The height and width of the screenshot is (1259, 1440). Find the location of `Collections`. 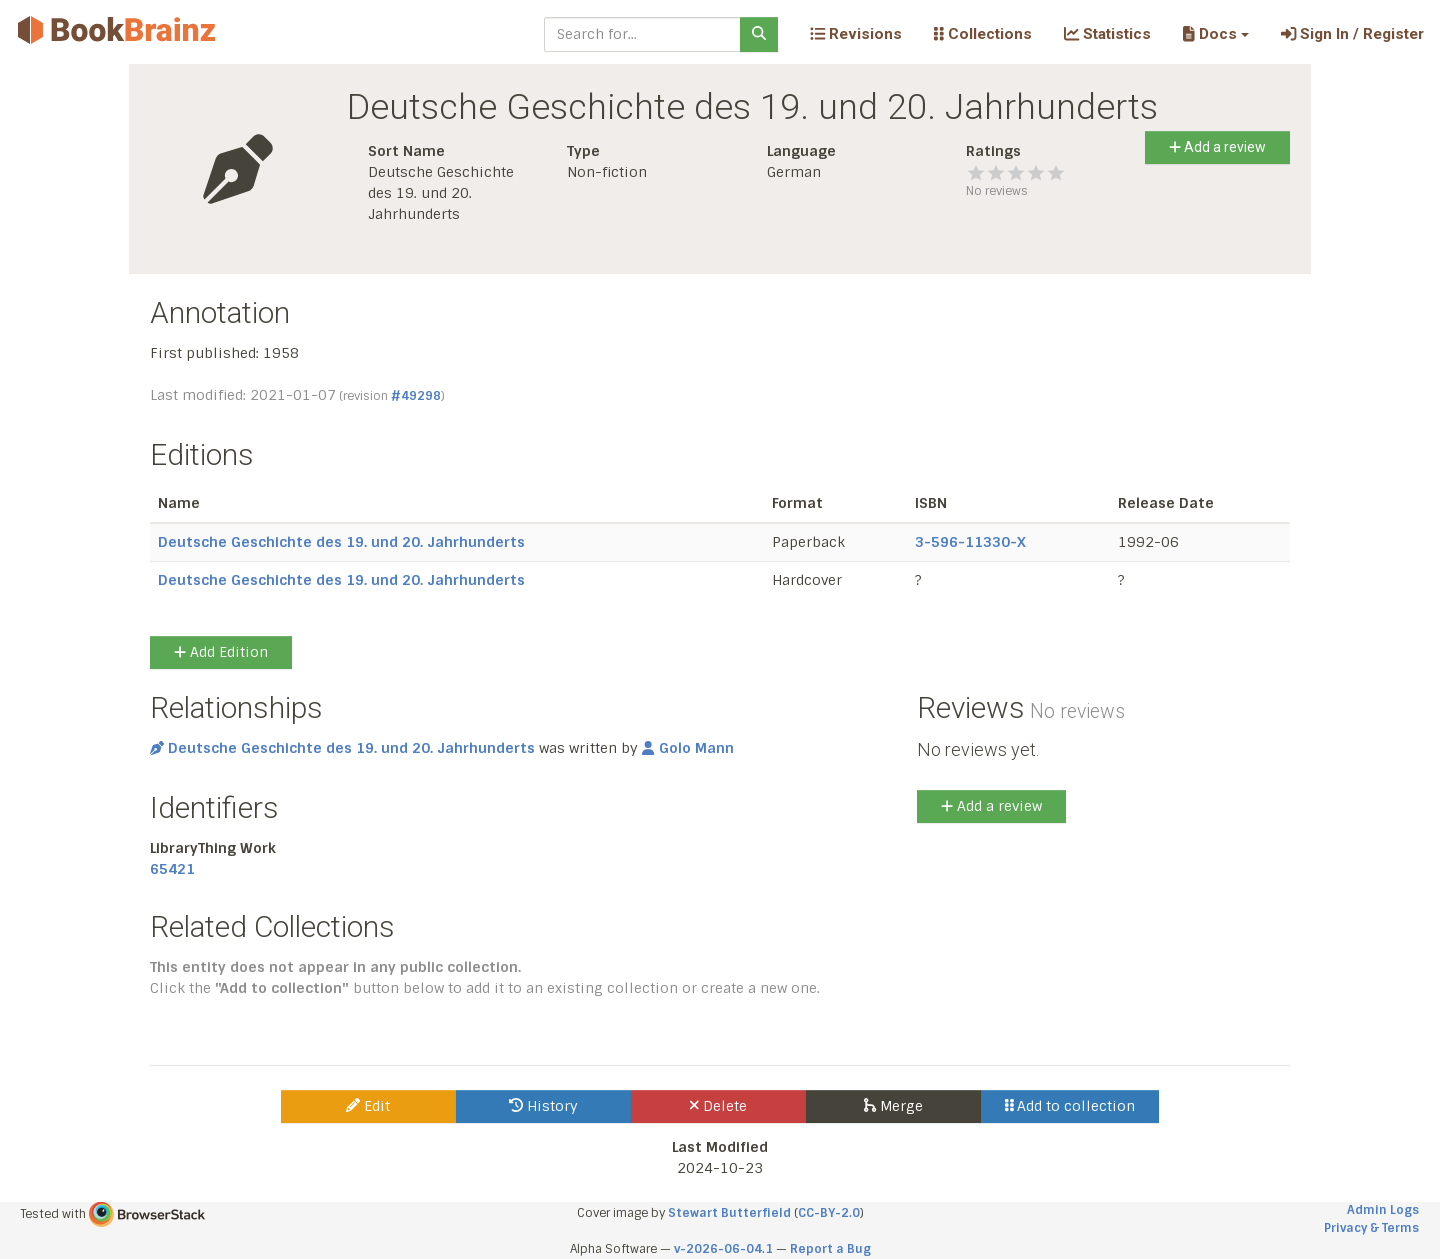

Collections is located at coordinates (983, 34).